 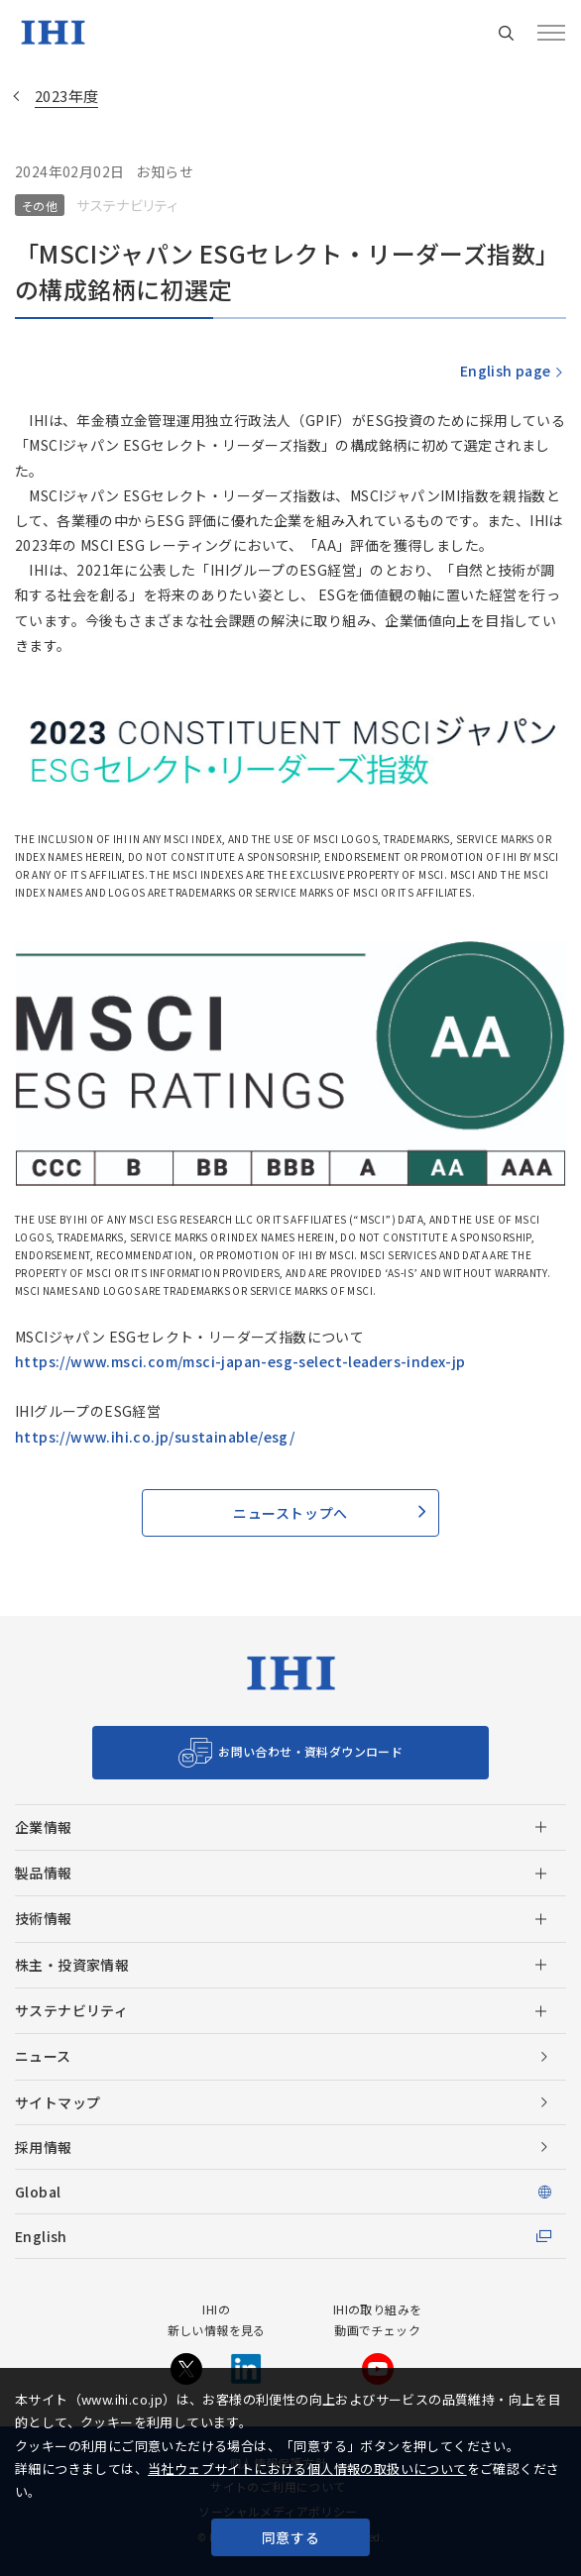 What do you see at coordinates (71, 2010) in the screenshot?
I see `サステナビリティ` at bounding box center [71, 2010].